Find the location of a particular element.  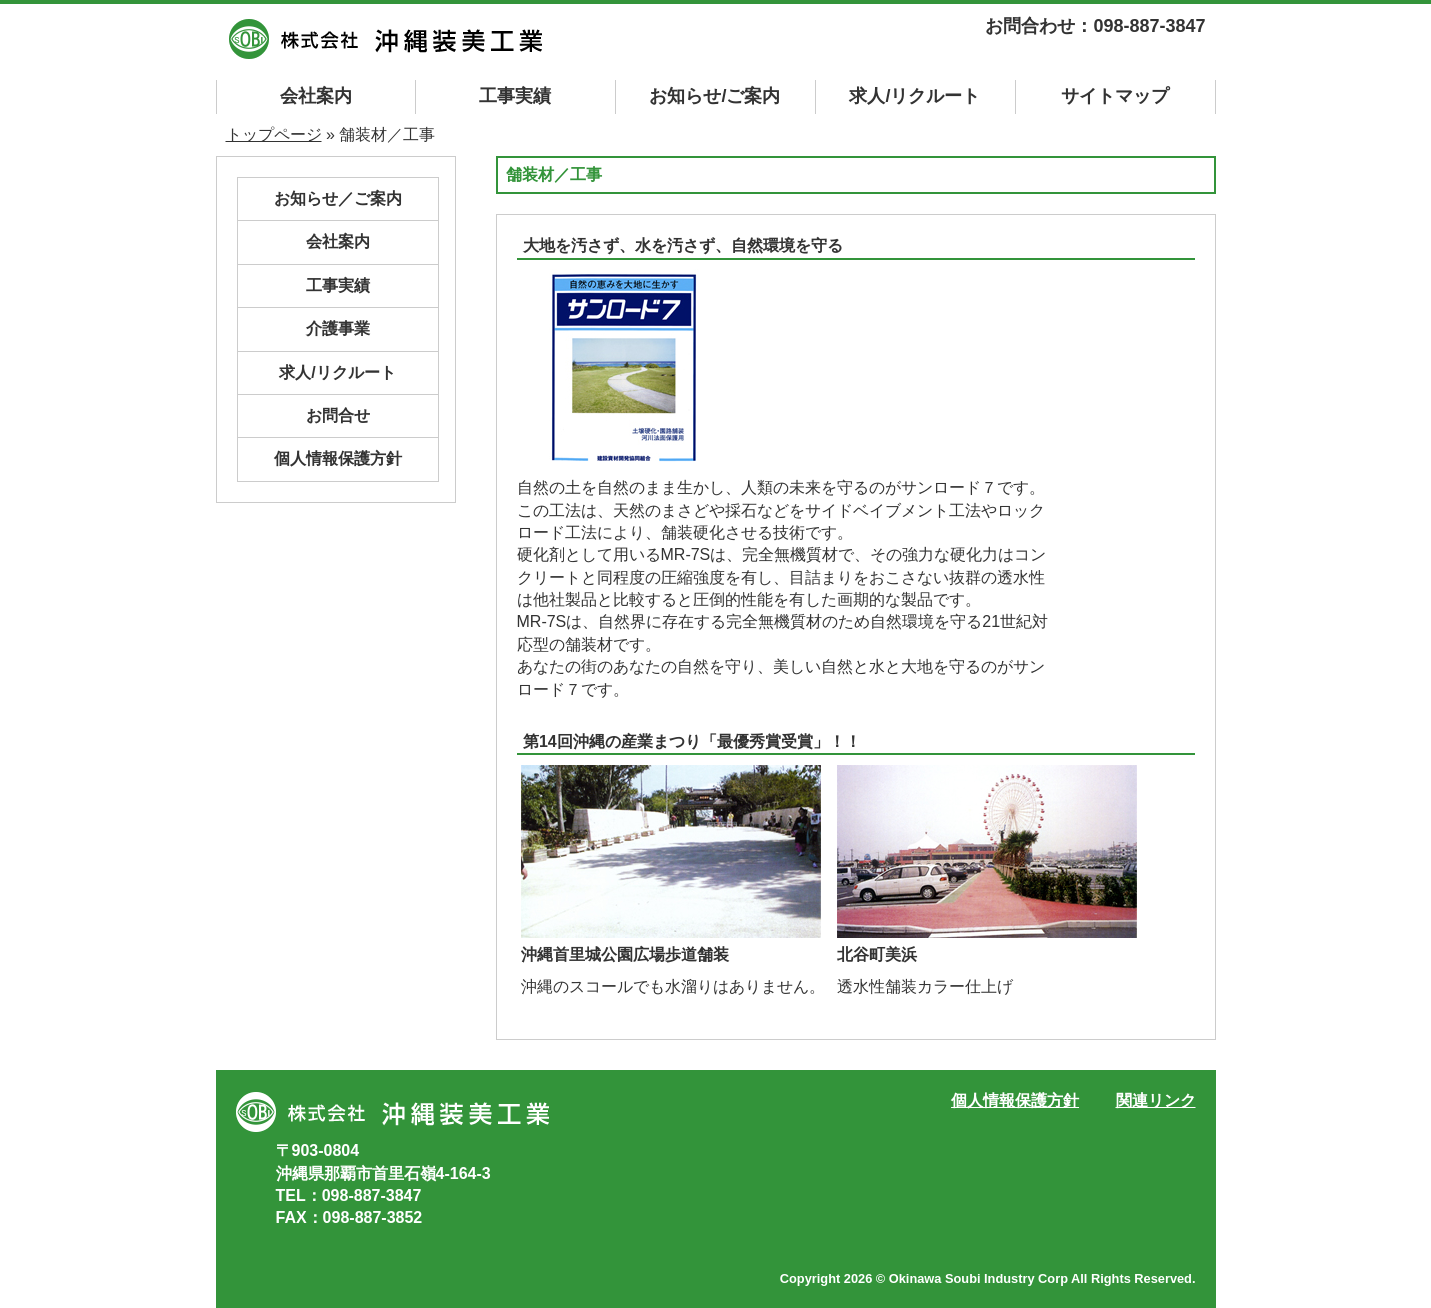

工事実績 is located at coordinates (515, 96).